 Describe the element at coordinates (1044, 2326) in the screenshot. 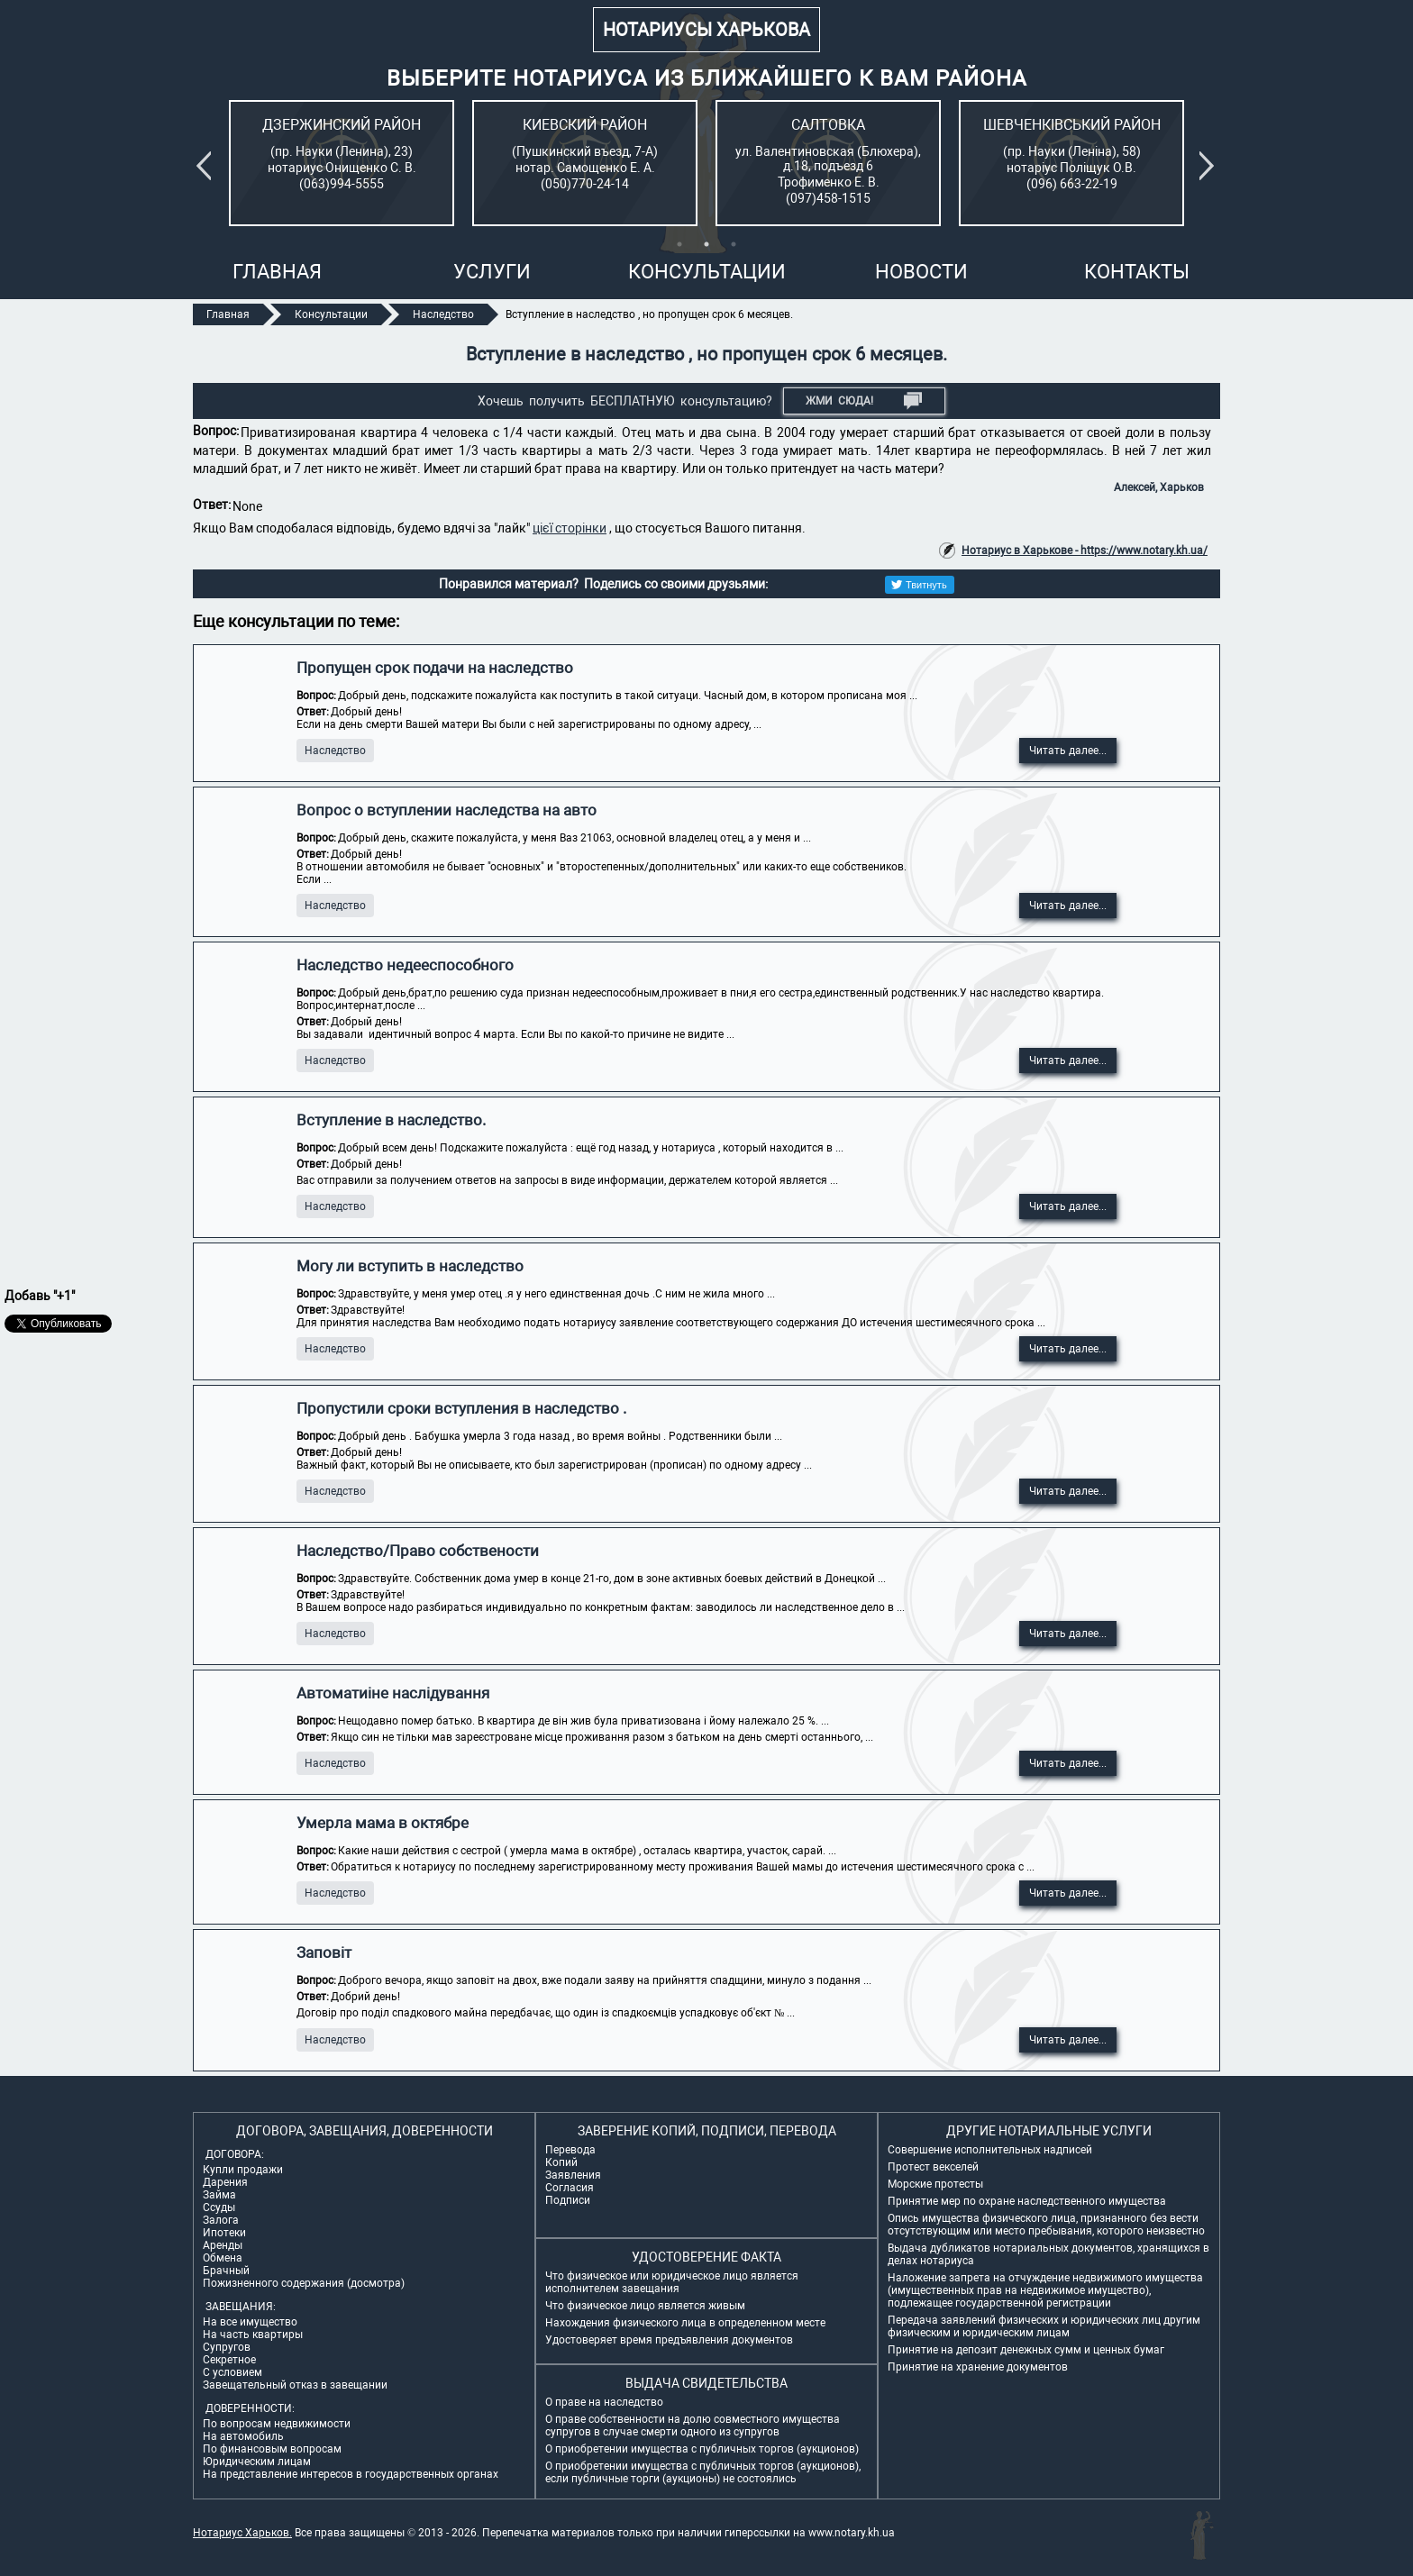

I see `Передача заявлений физических и юридических лиц другим физическим и юридическим лицам` at that location.